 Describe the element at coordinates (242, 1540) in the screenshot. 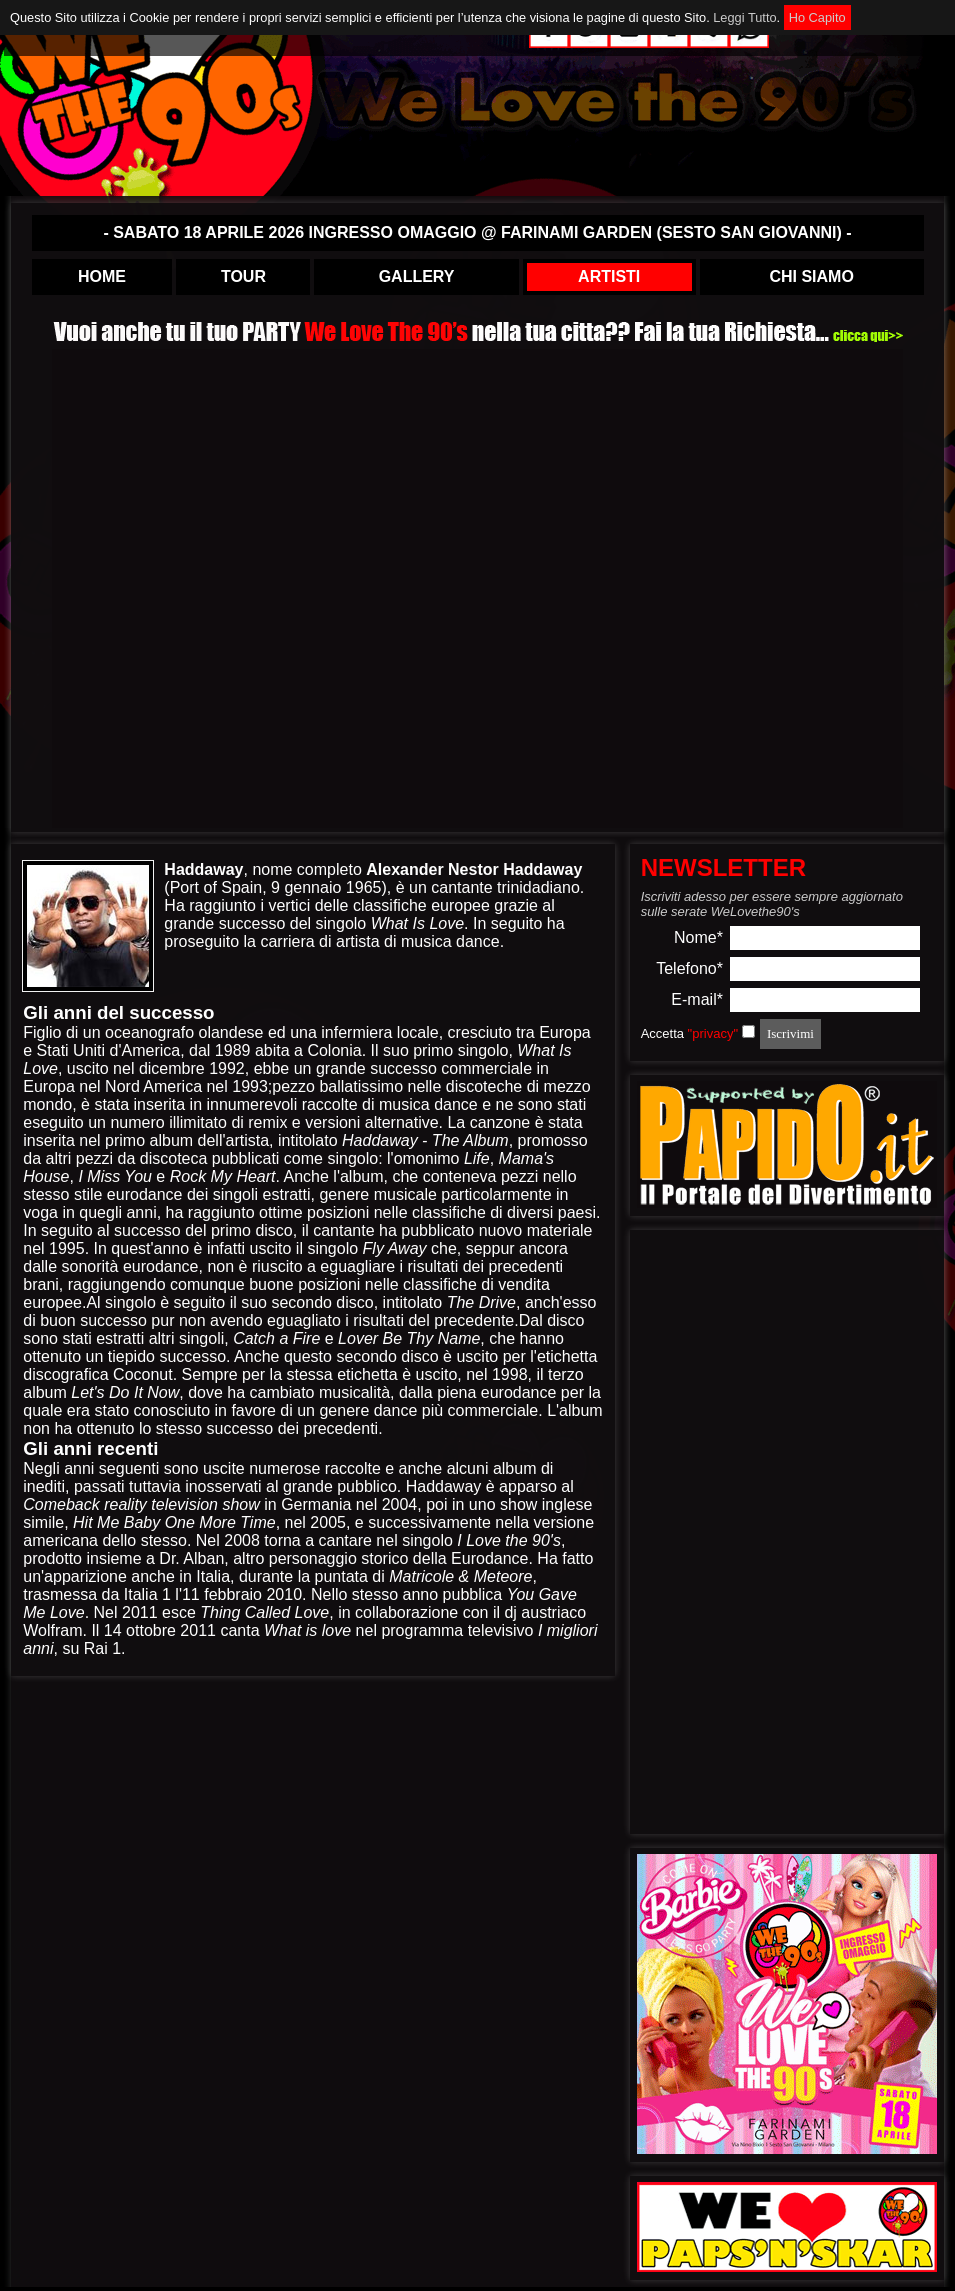

I see `2008` at that location.